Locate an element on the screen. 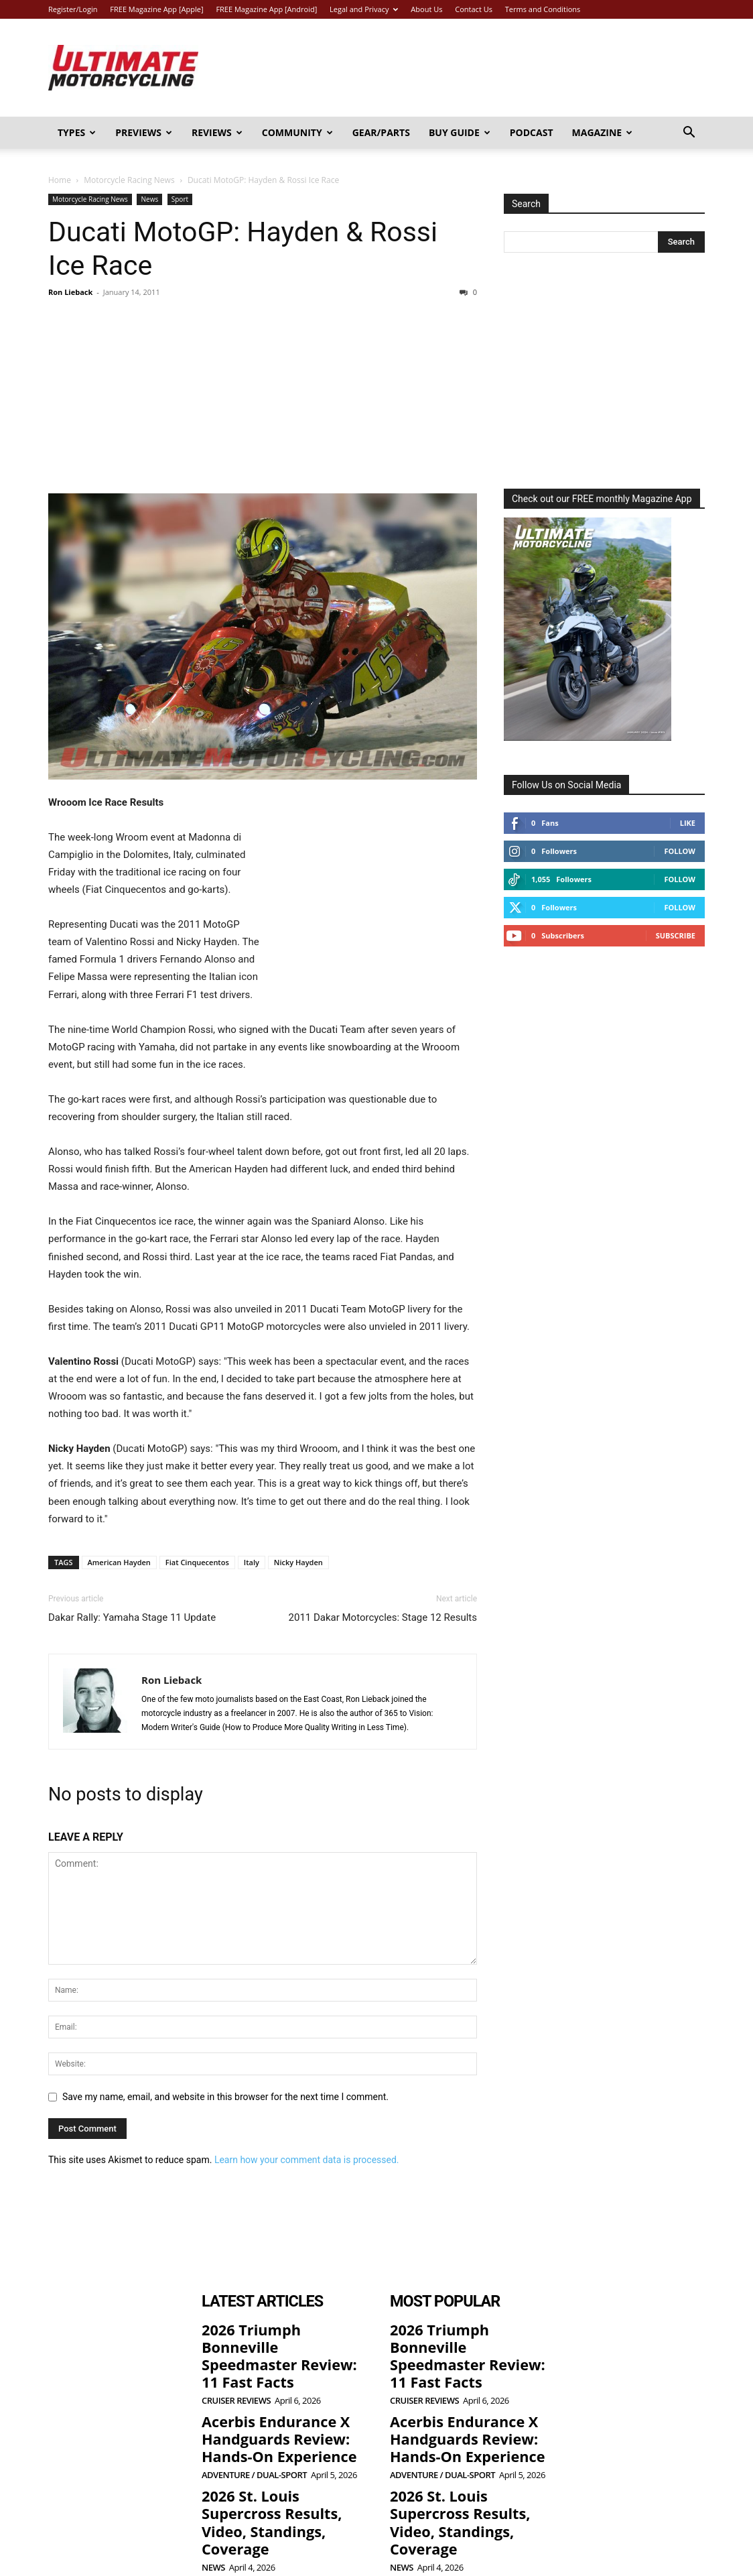 The image size is (753, 2576). Cruiser Reviews is located at coordinates (236, 2373).